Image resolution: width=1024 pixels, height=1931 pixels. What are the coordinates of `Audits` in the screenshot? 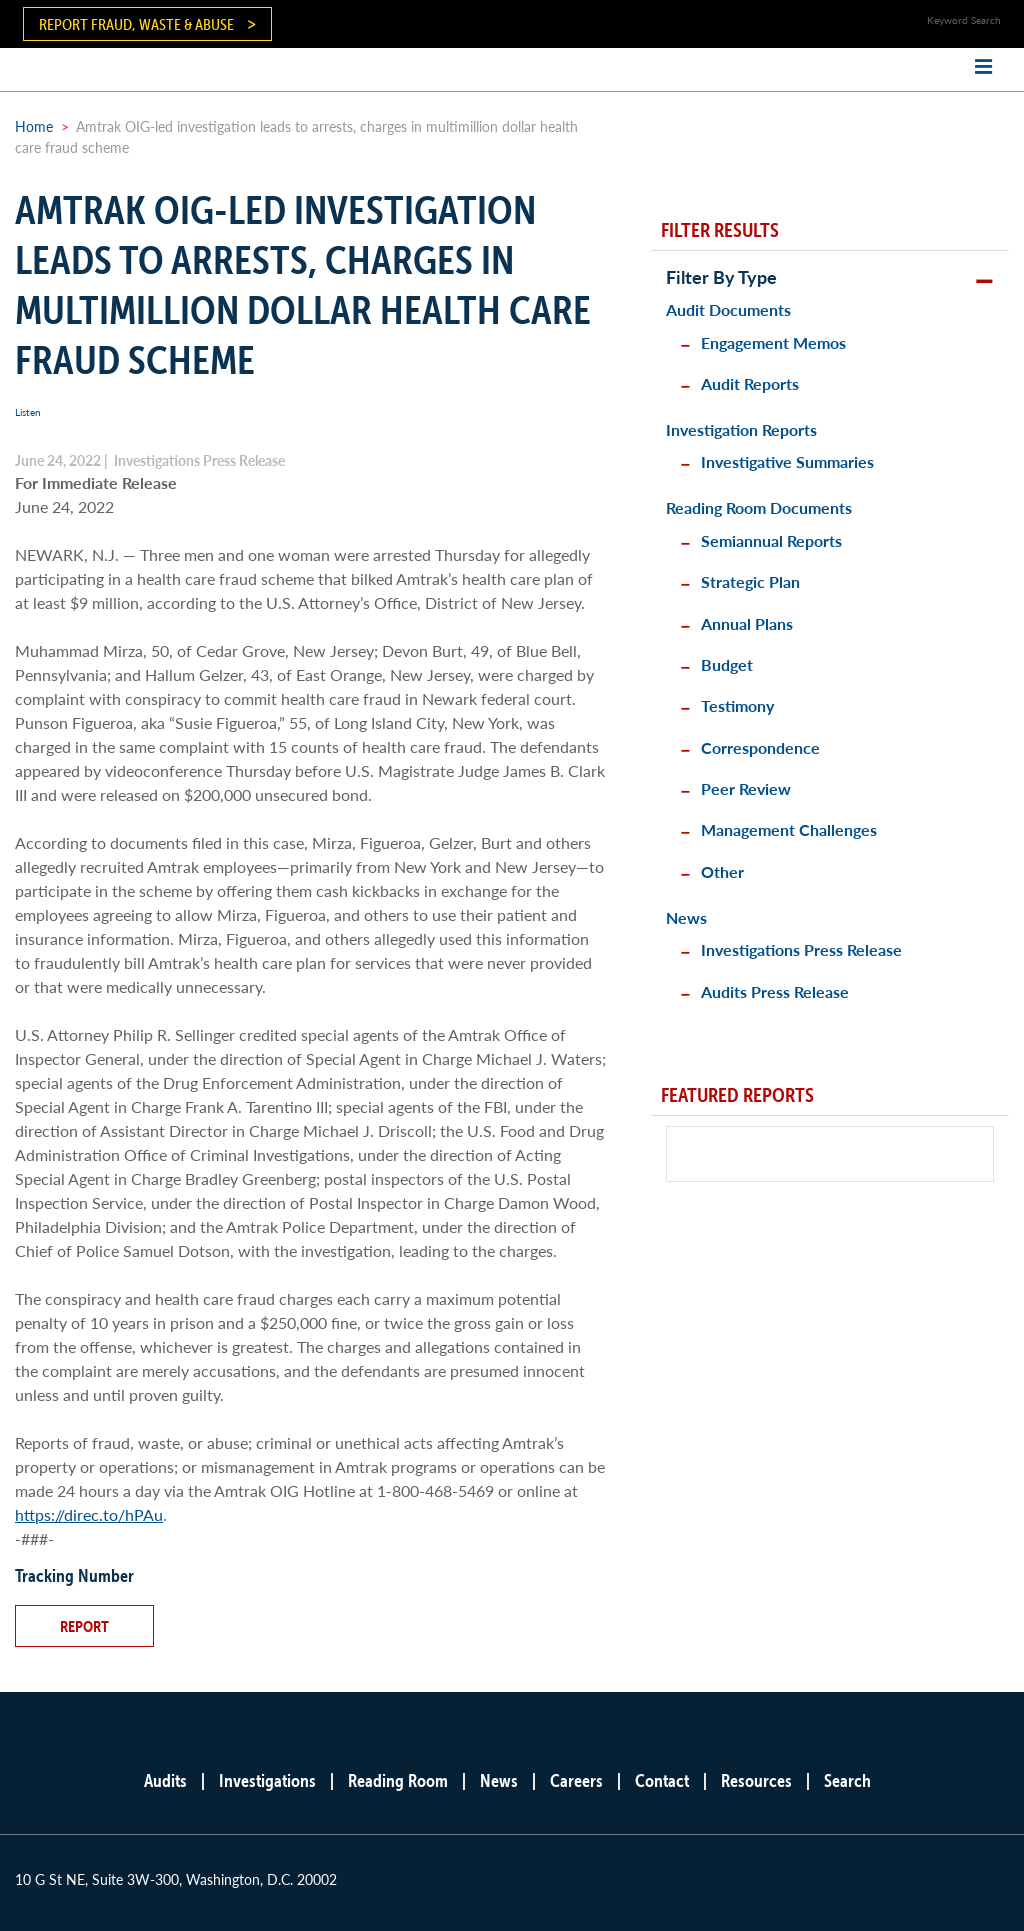 It's located at (165, 1780).